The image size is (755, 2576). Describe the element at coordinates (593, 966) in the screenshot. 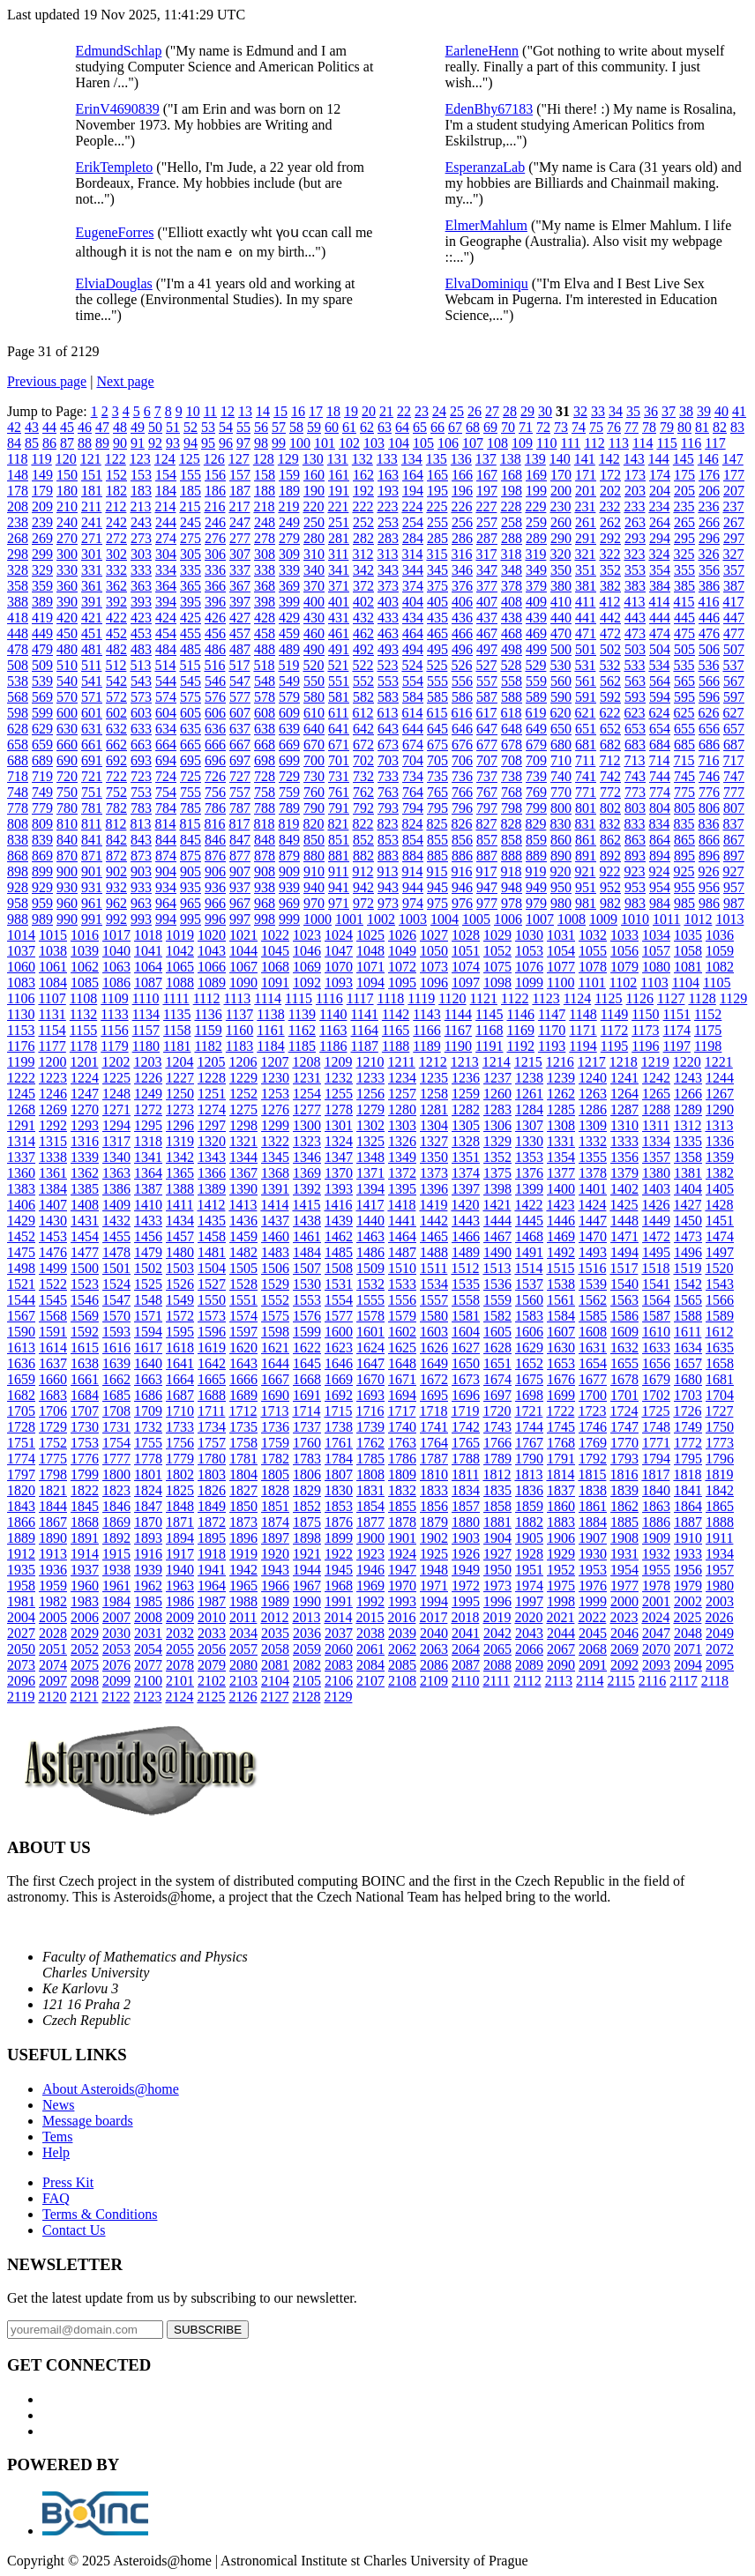

I see `1078` at that location.